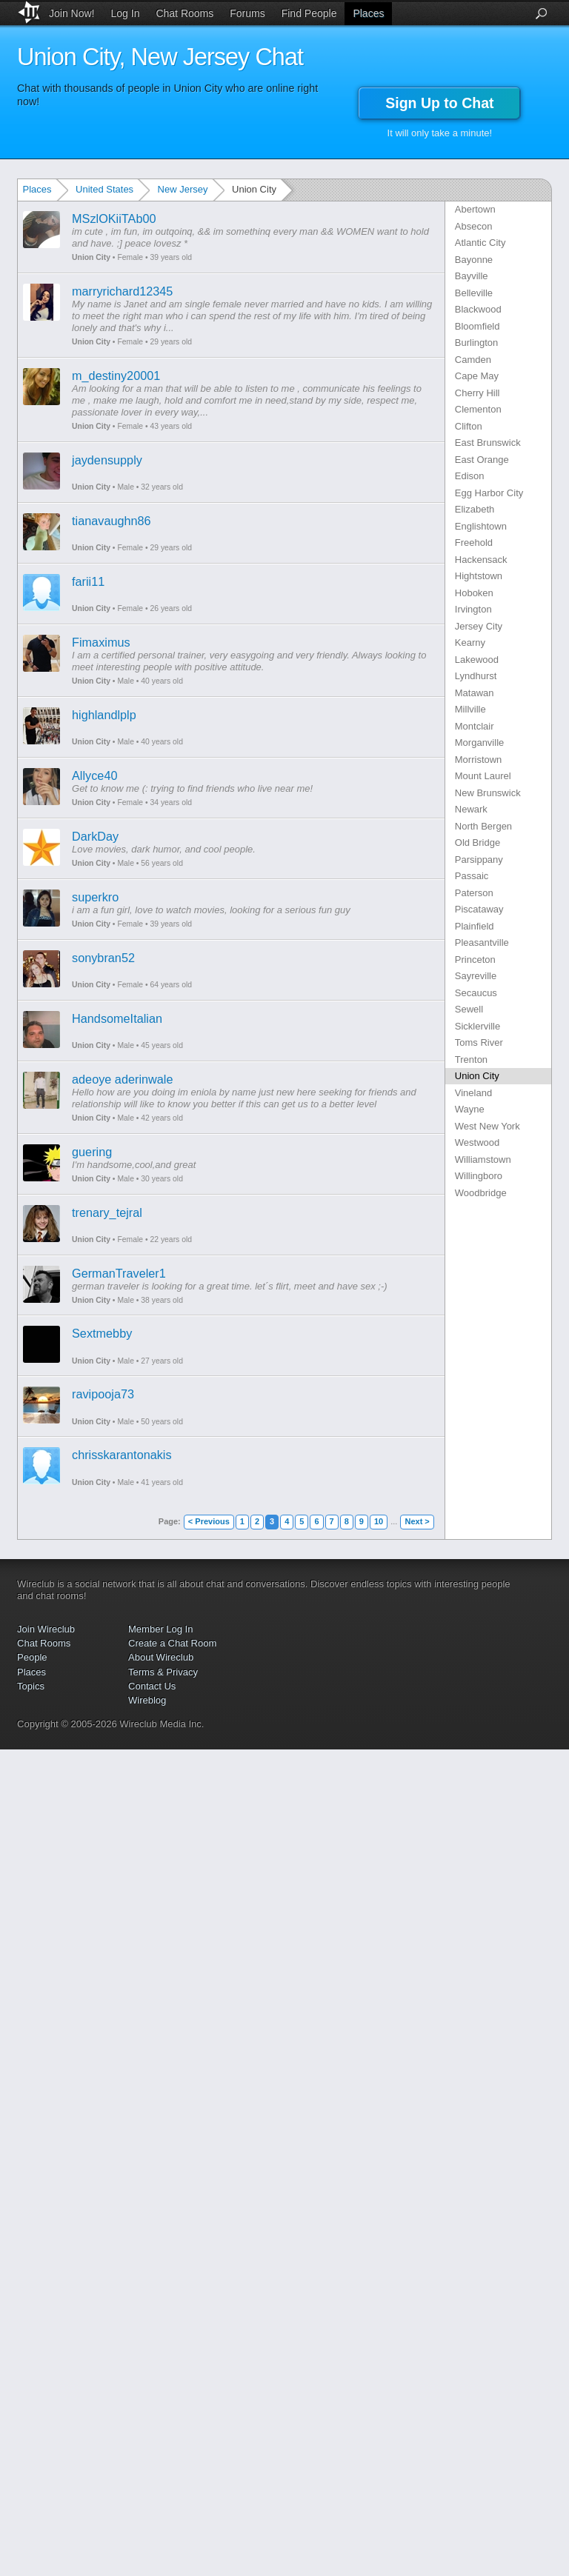 The image size is (569, 2576). What do you see at coordinates (122, 291) in the screenshot?
I see `marryrichard12345` at bounding box center [122, 291].